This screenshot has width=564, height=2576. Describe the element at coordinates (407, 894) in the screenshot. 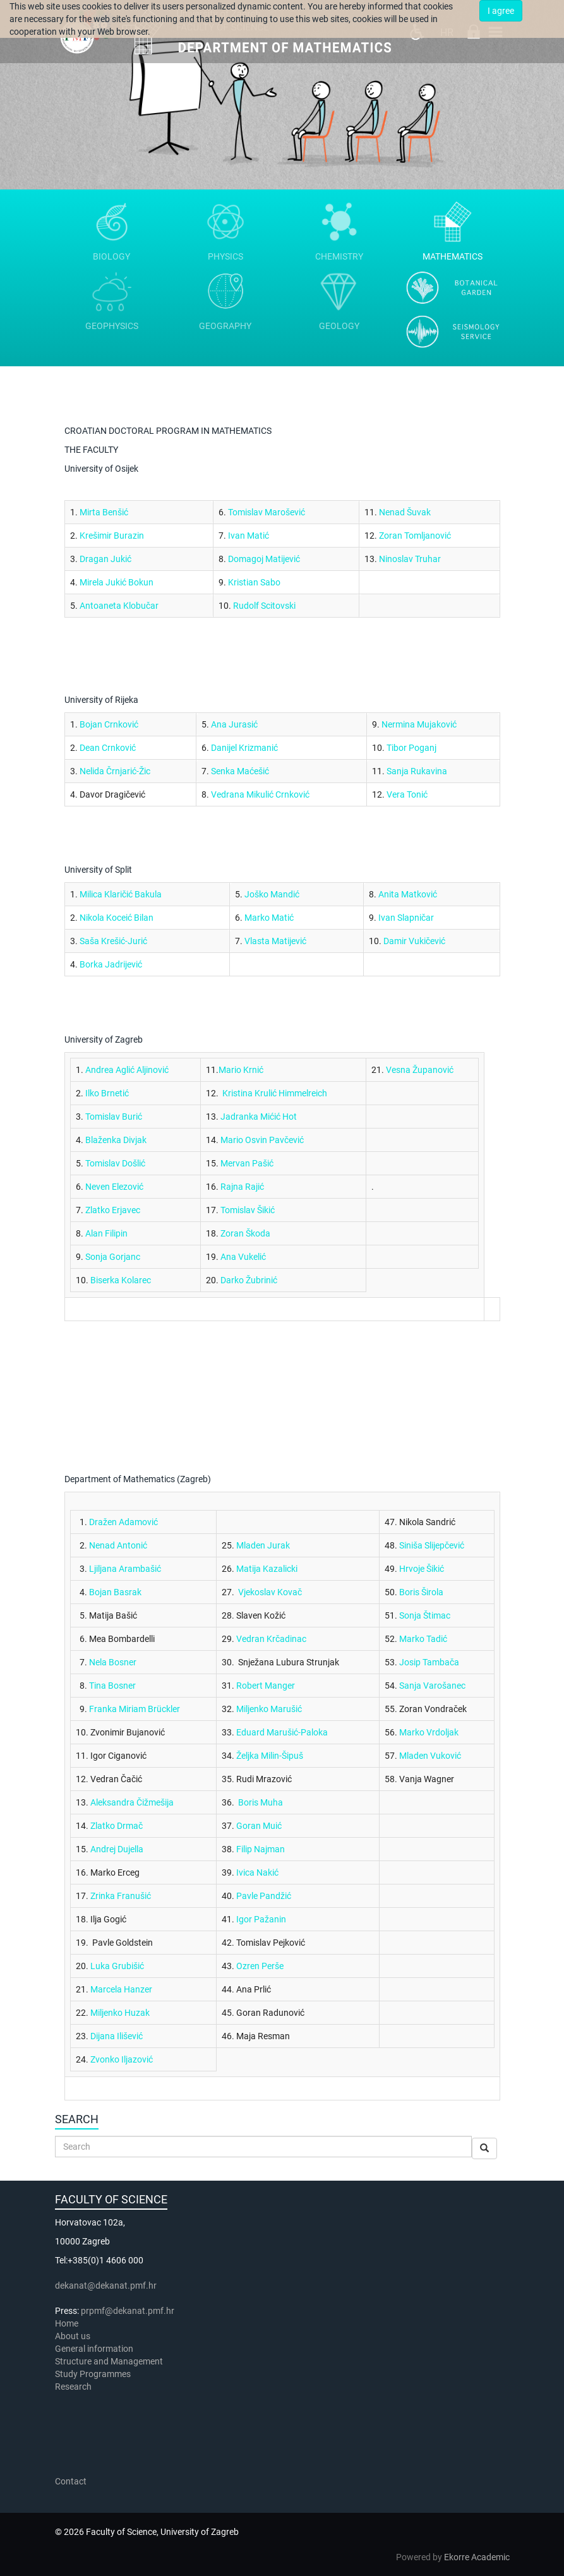

I see `Anita Matković` at that location.